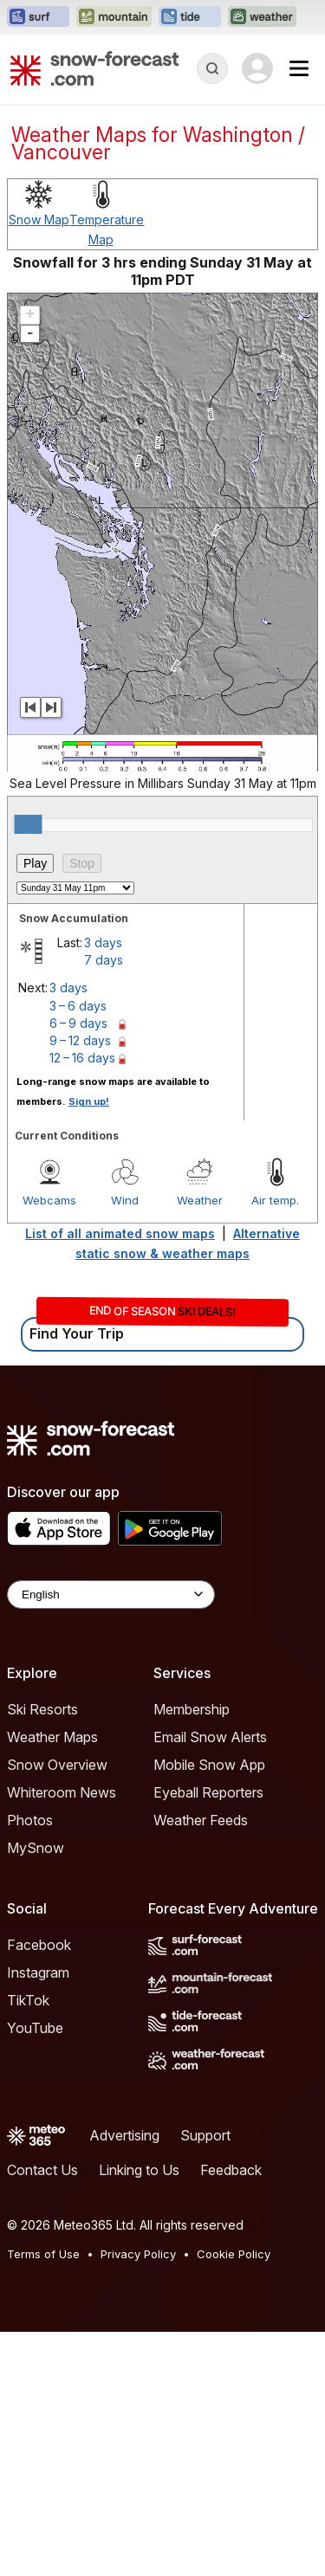 The width and height of the screenshot is (325, 2576). I want to click on TikTok, so click(28, 2244).